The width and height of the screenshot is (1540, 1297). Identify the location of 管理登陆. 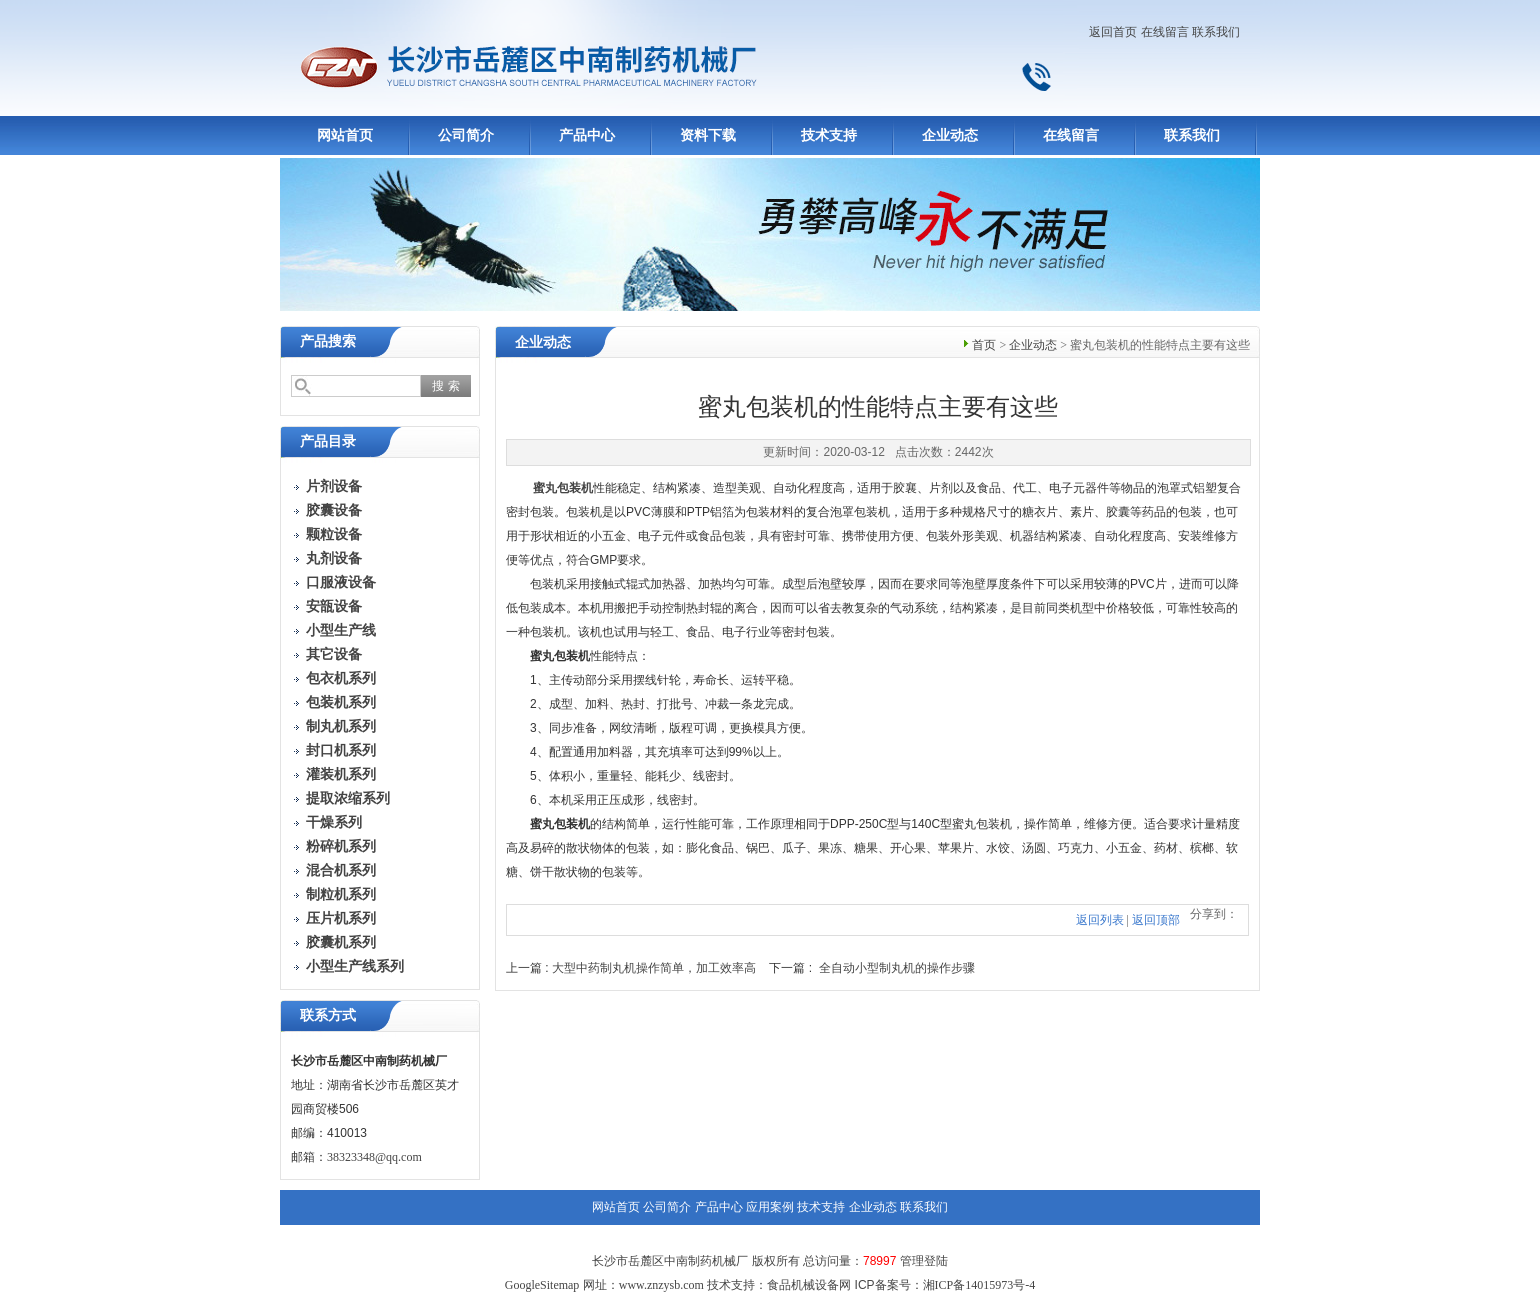
(924, 1261).